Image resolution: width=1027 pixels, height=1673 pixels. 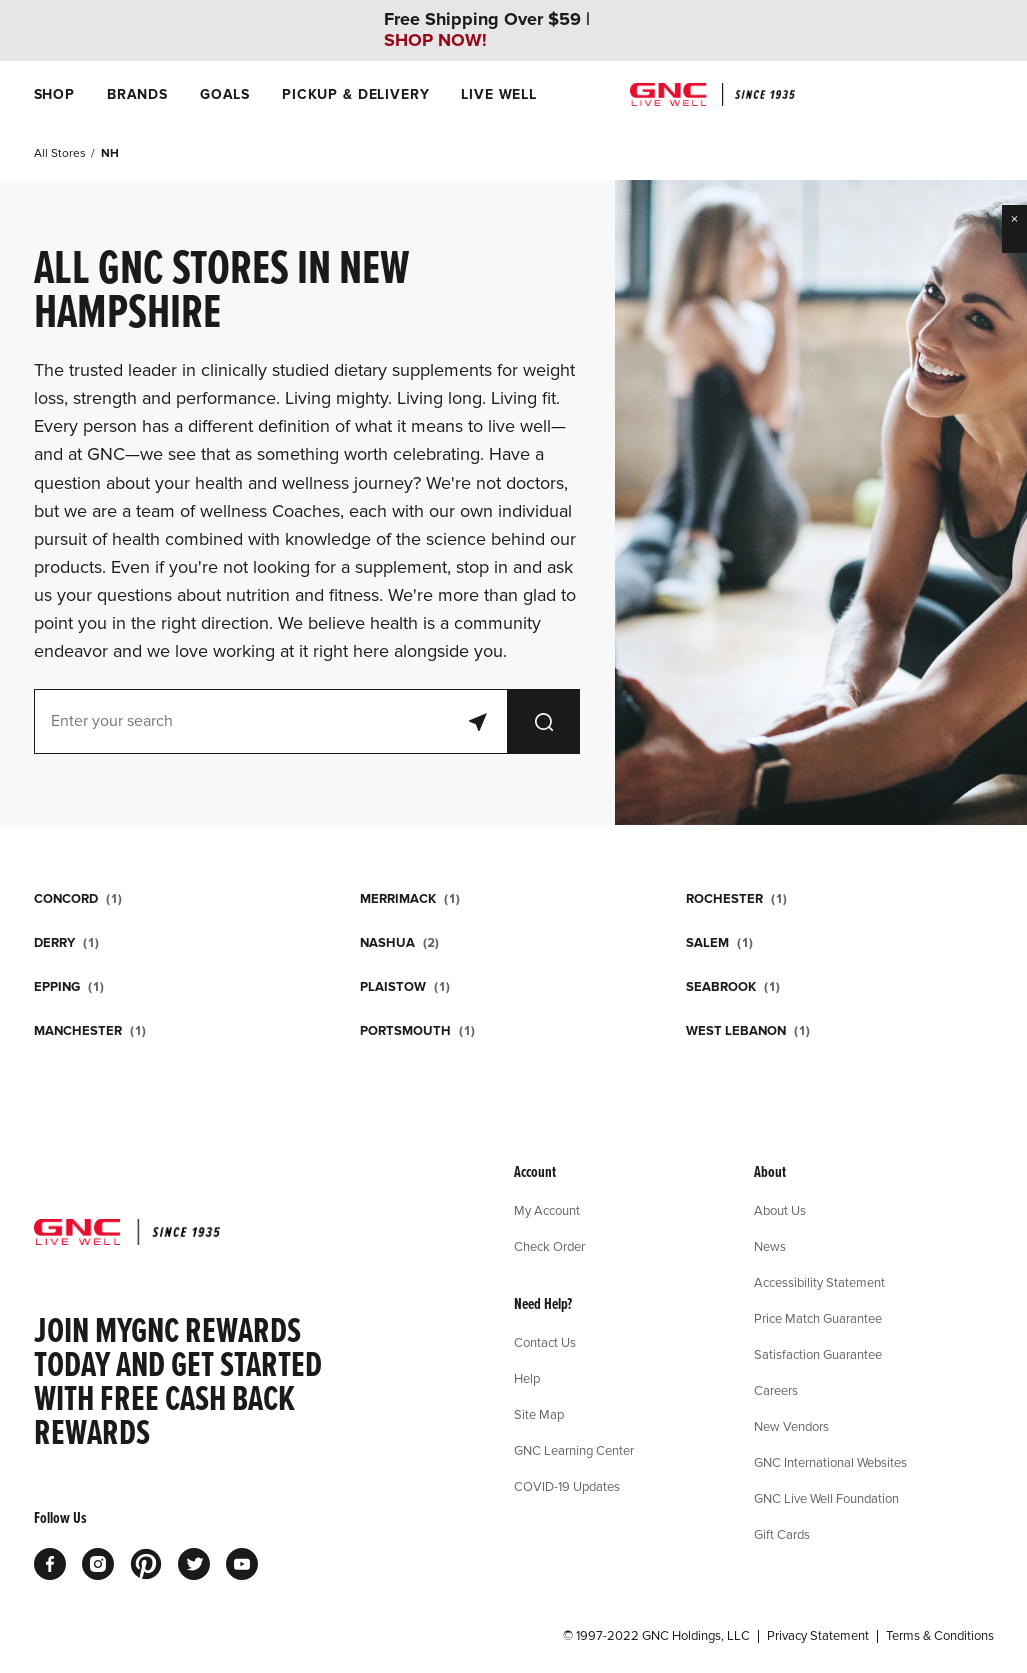 I want to click on Careers, so click(x=776, y=1390).